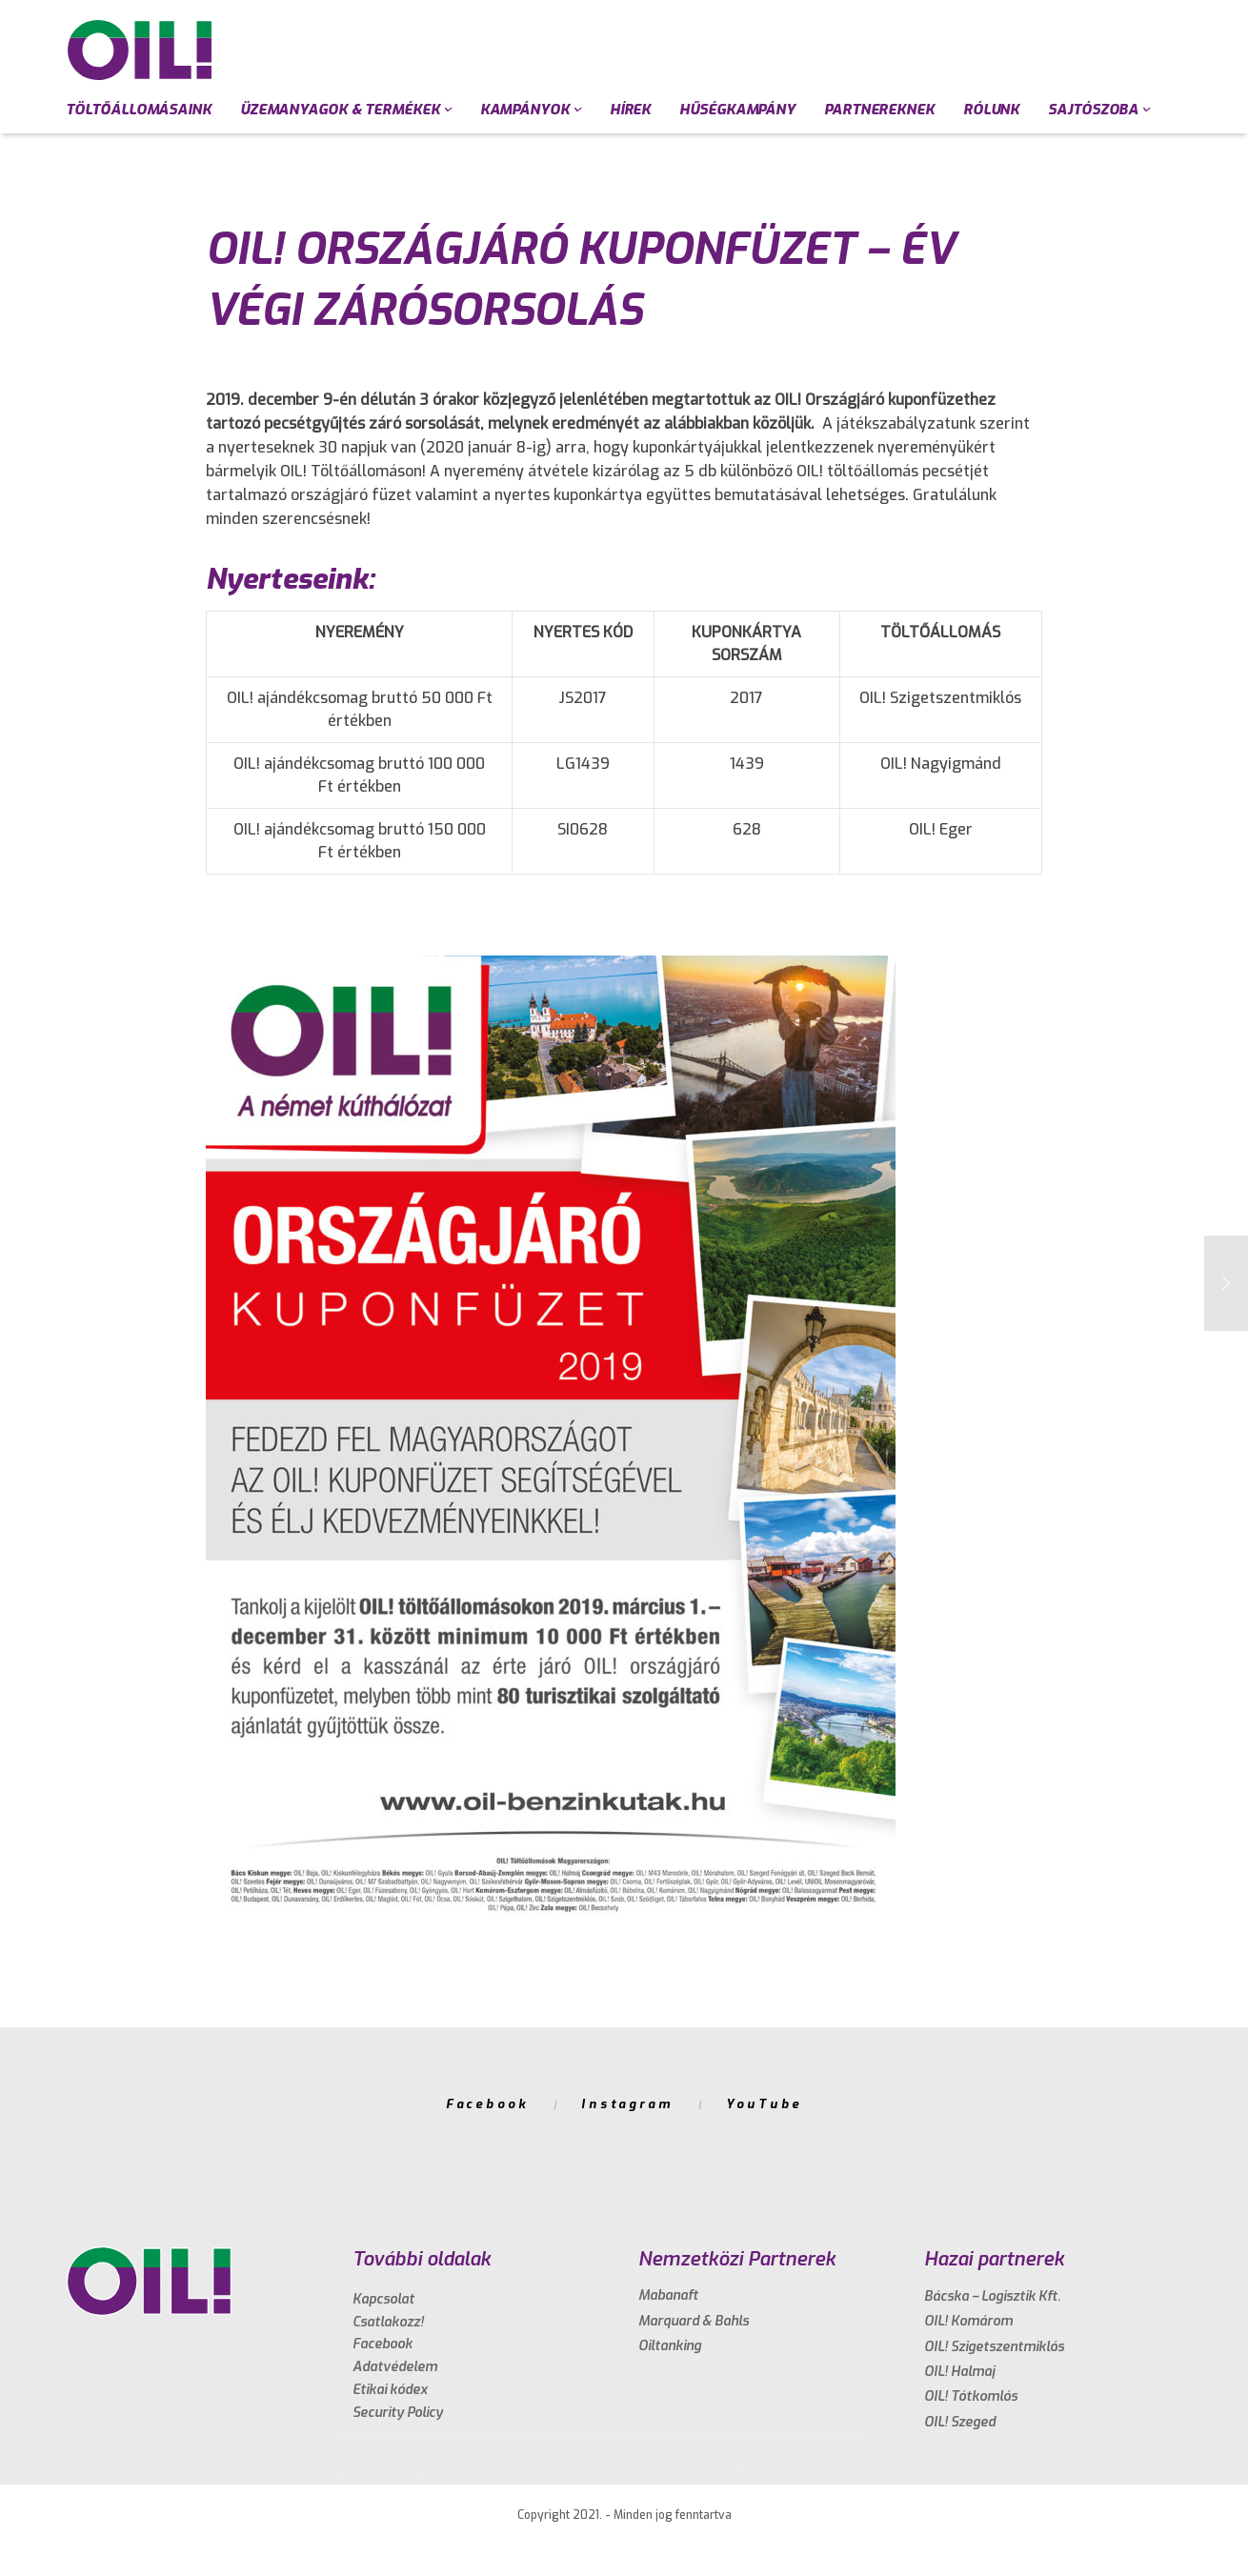  I want to click on OIL! Komárom, so click(968, 2321).